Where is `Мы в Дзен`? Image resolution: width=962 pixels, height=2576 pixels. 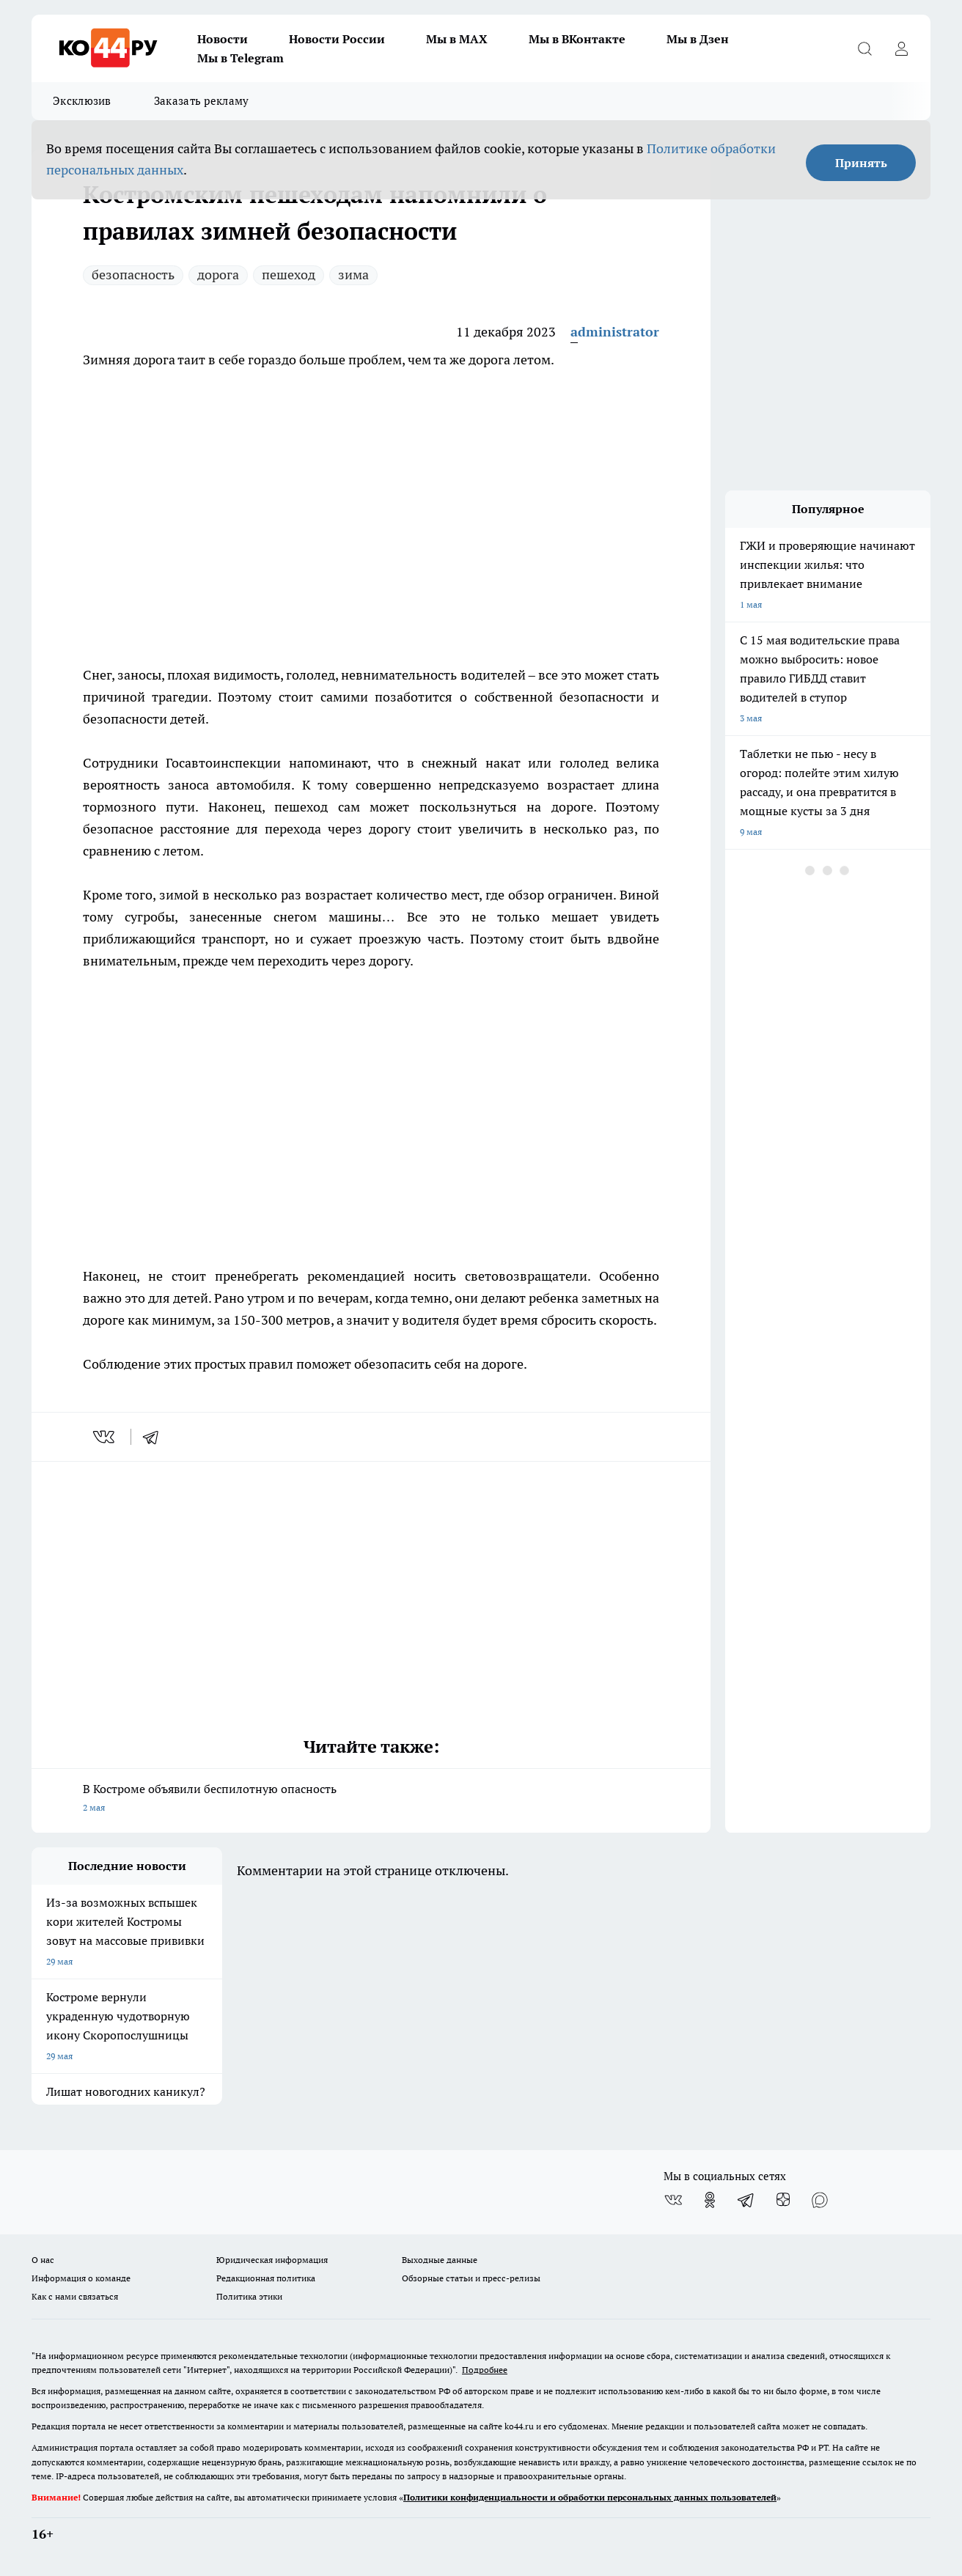 Мы в Дзен is located at coordinates (698, 39).